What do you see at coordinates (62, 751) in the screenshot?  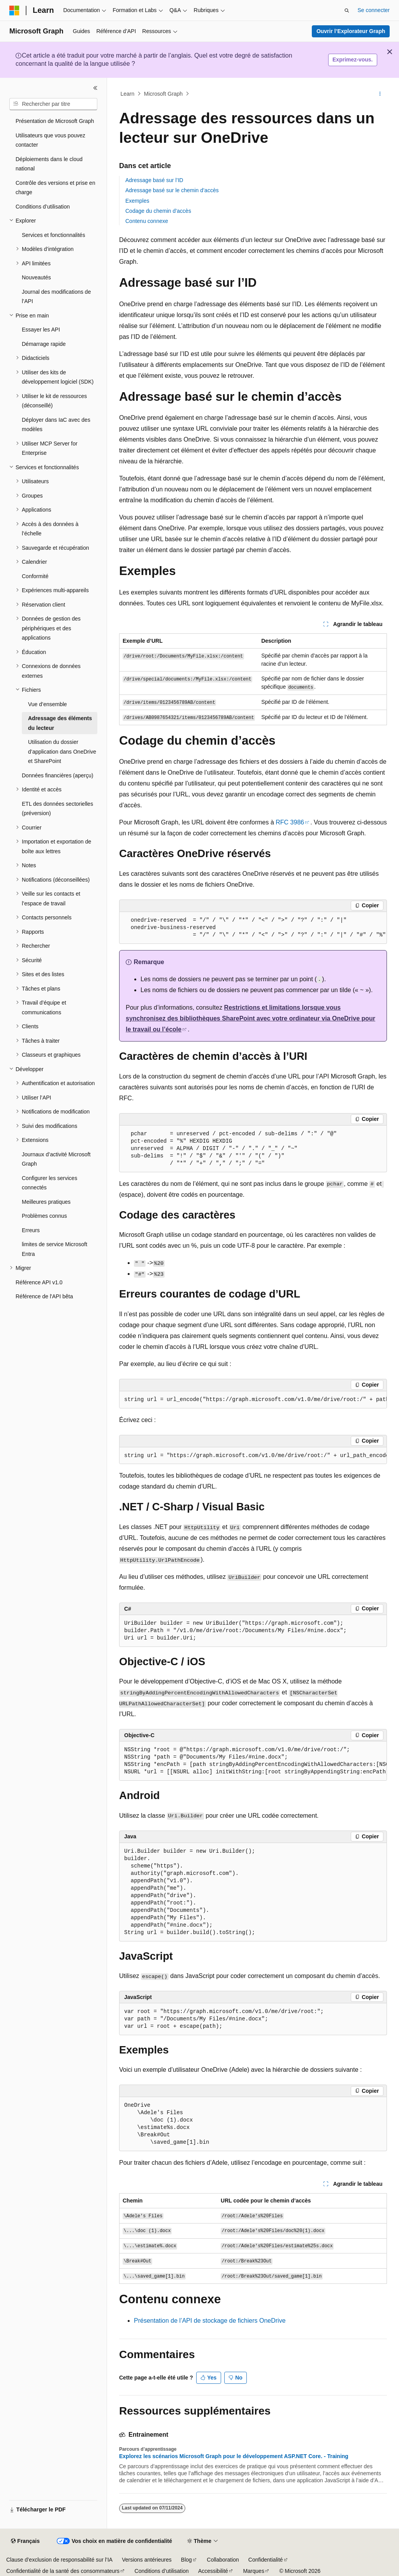 I see `Utilisation du dossier d’application dans OneDrive et SharePoint [treeitem]` at bounding box center [62, 751].